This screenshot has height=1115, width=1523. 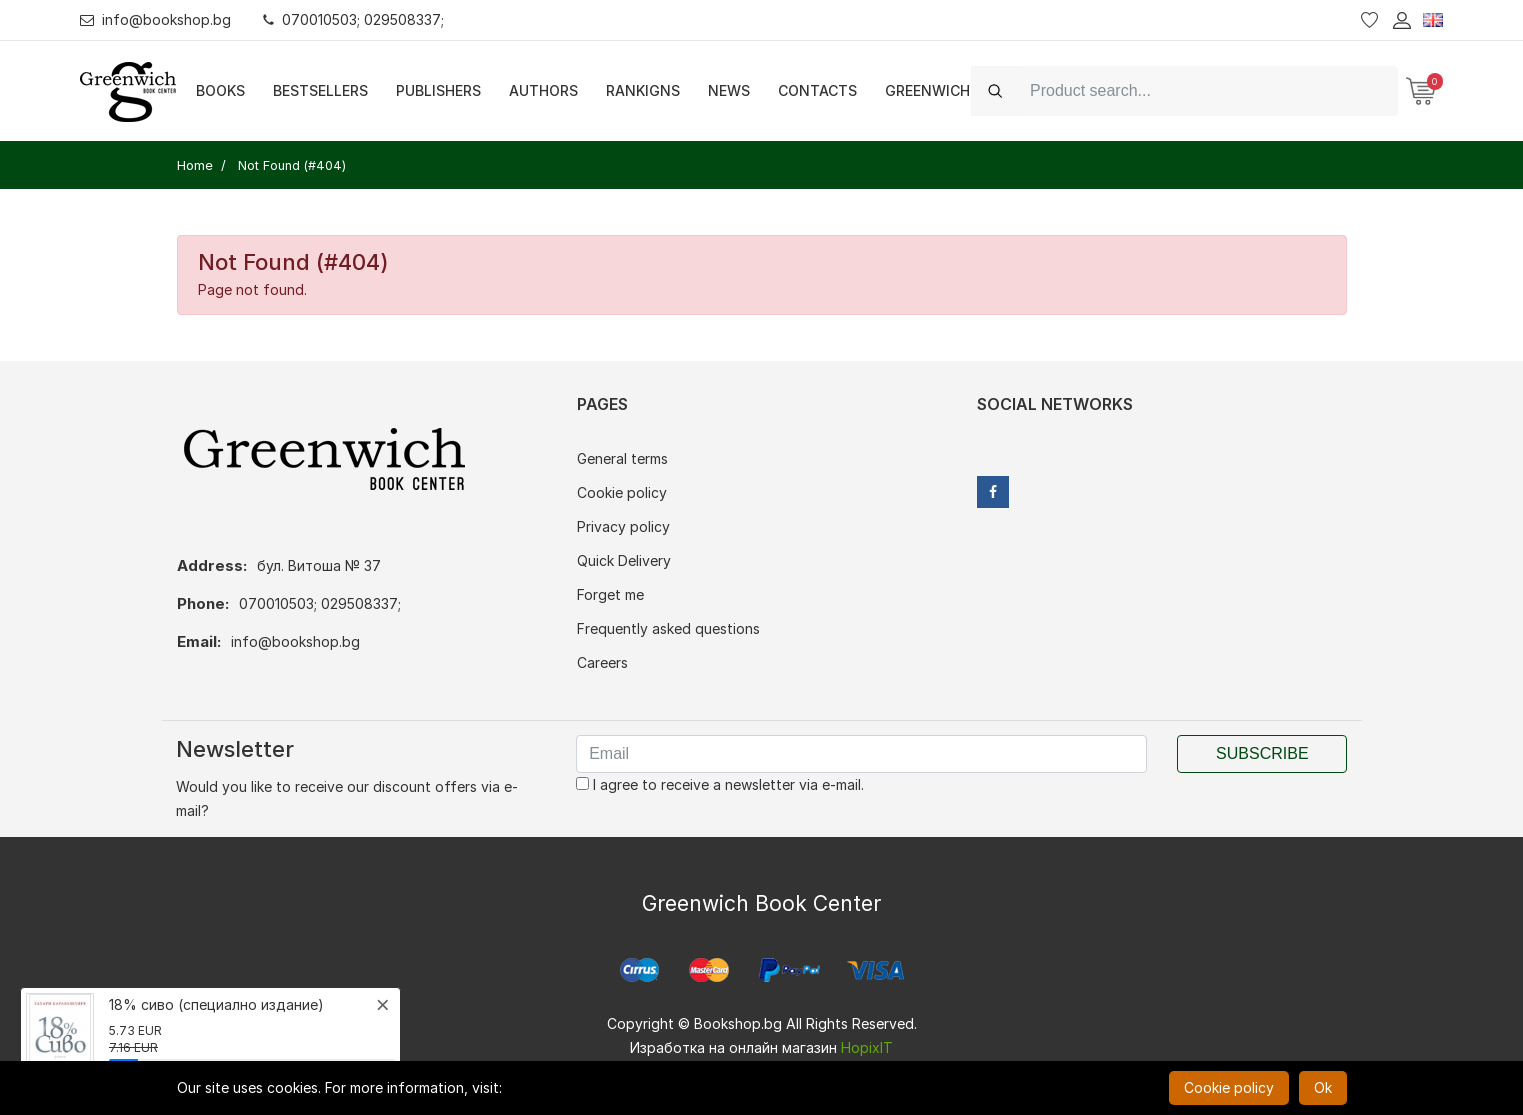 What do you see at coordinates (927, 90) in the screenshot?
I see `Greenwich` at bounding box center [927, 90].